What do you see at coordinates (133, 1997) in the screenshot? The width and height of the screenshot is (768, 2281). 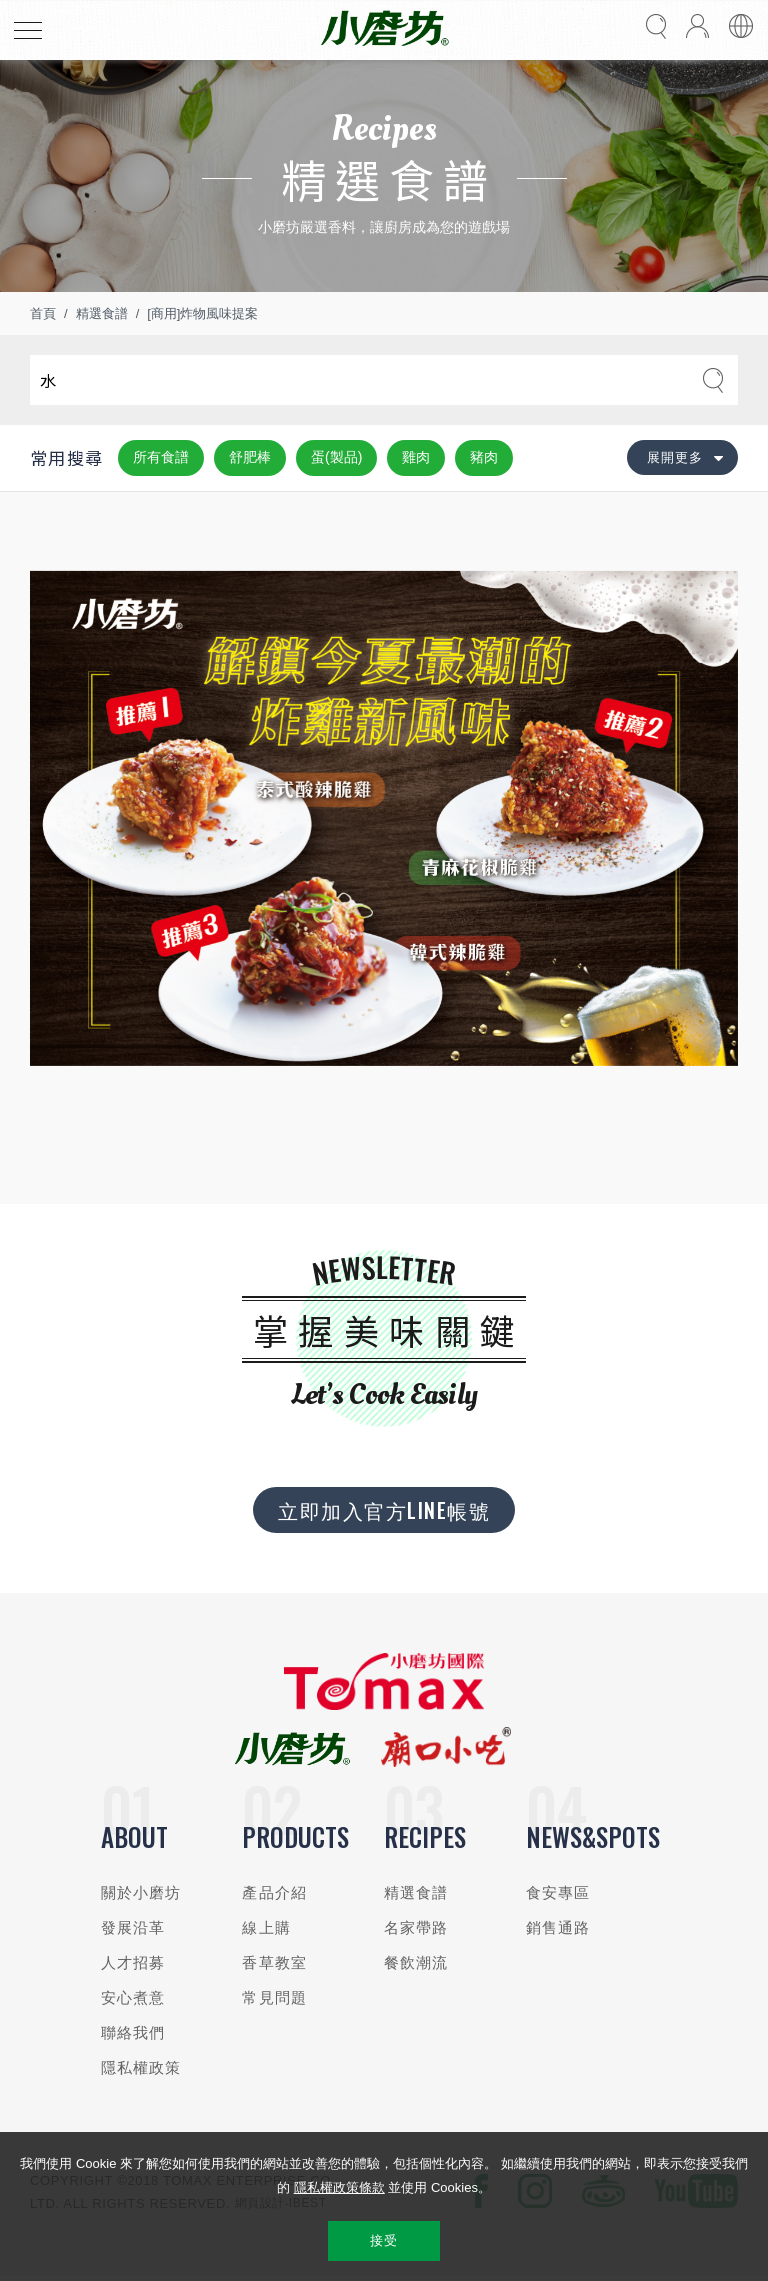 I see `安心煮意` at bounding box center [133, 1997].